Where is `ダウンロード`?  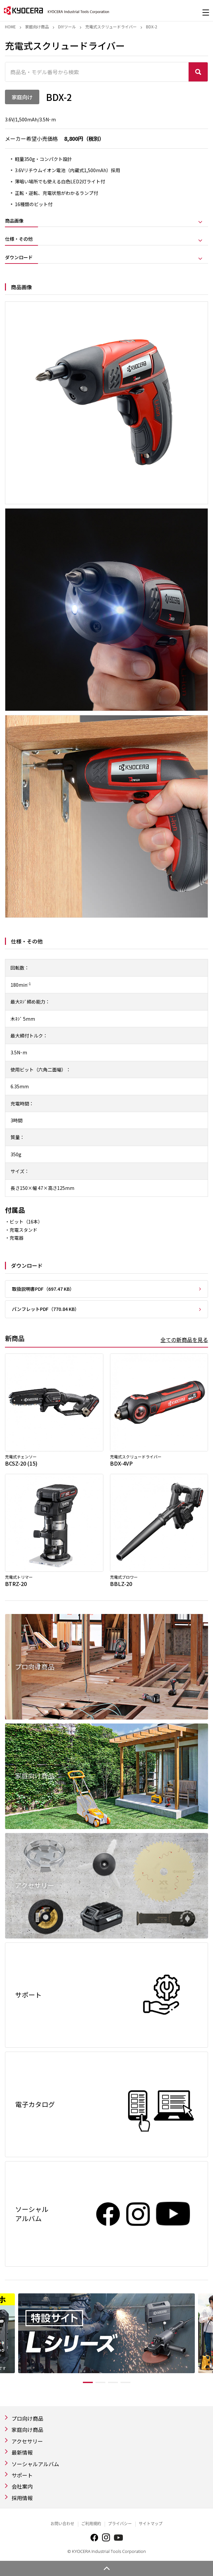 ダウンロード is located at coordinates (19, 258).